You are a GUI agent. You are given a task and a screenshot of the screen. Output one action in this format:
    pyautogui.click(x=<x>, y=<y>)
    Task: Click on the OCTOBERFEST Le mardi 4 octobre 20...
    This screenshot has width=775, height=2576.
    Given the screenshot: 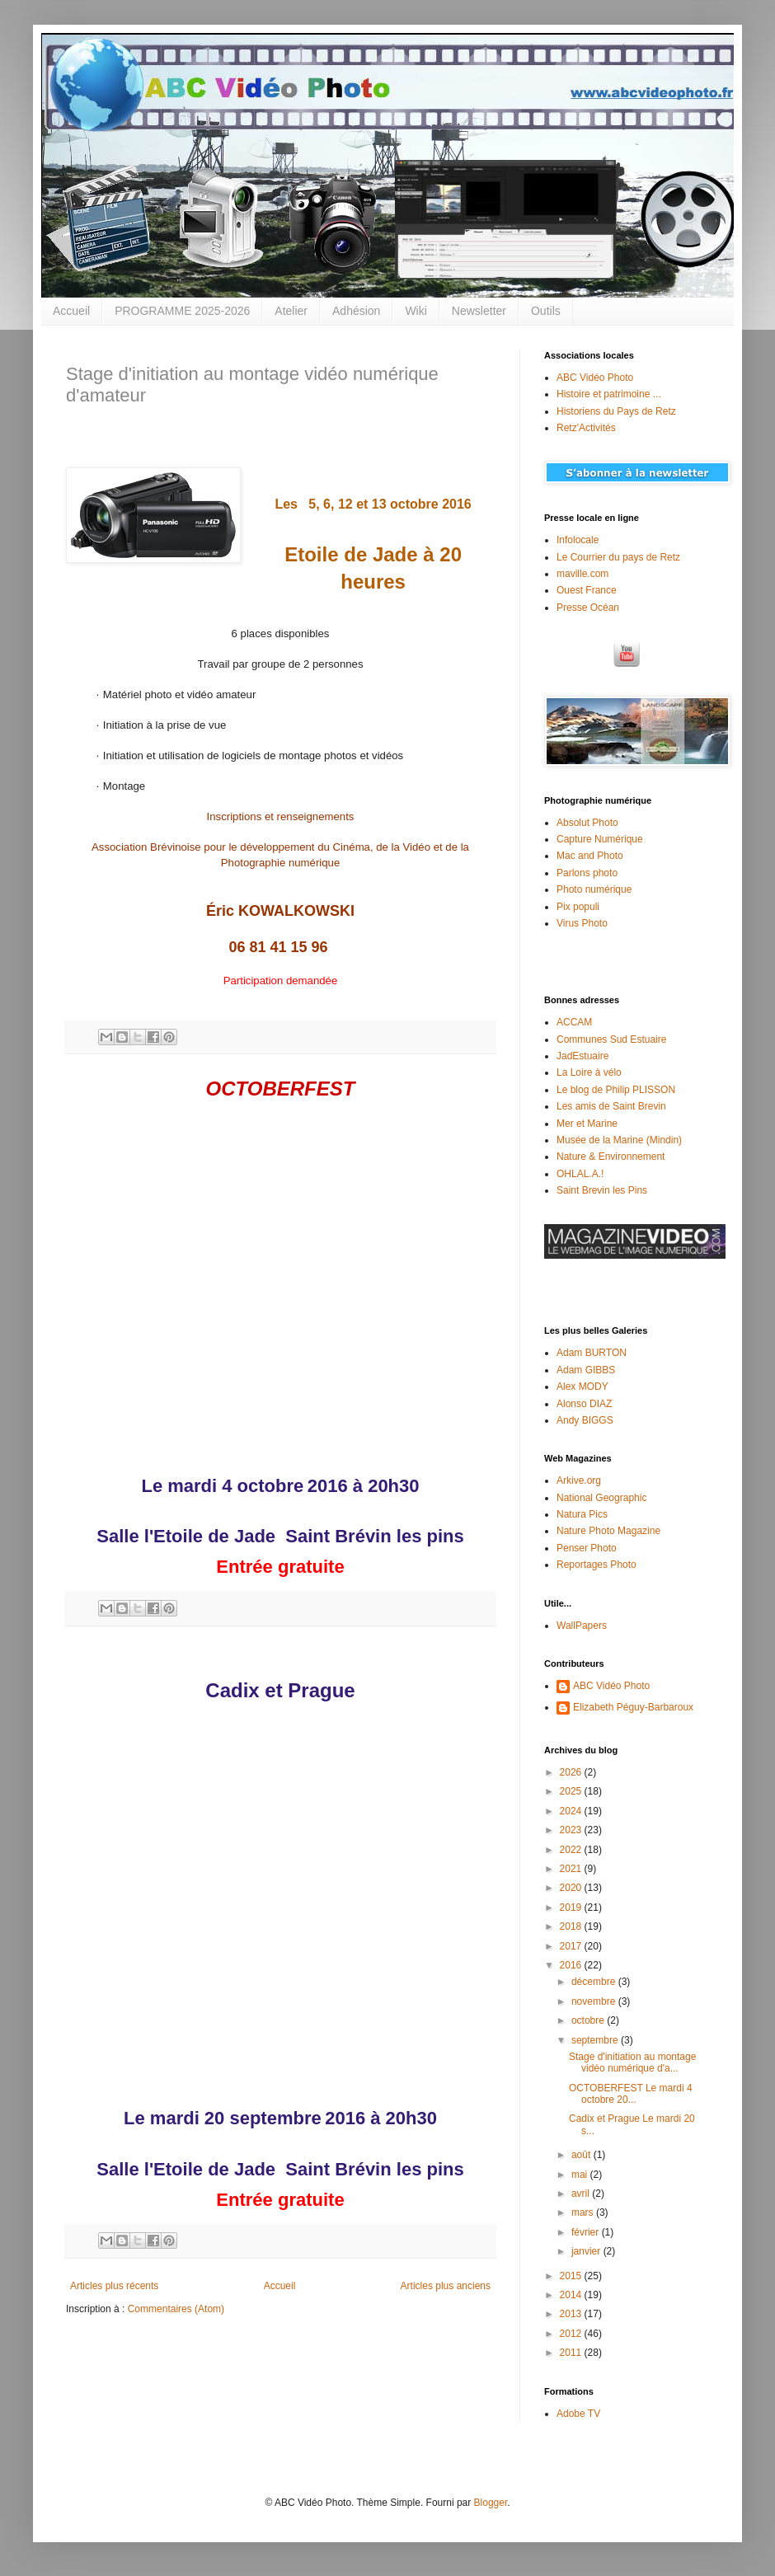 What is the action you would take?
    pyautogui.click(x=631, y=2093)
    